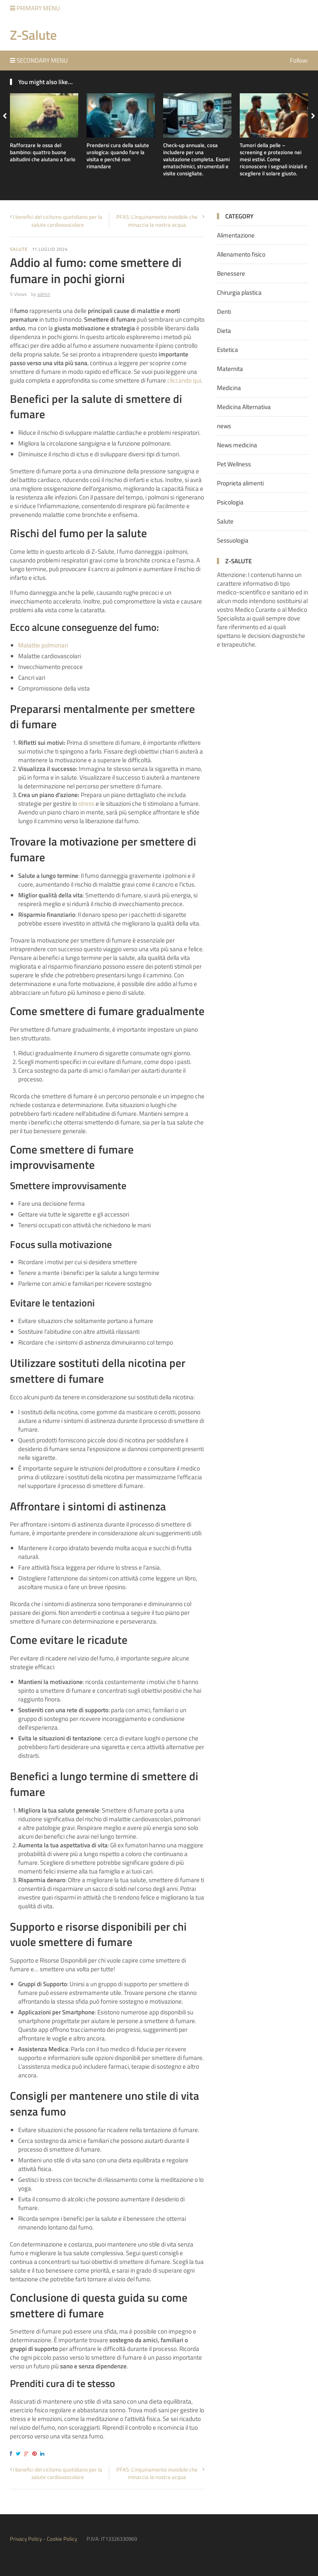  I want to click on PFAS: L’inquinamento invisibile che minaccia la nostra acqua, so click(157, 220).